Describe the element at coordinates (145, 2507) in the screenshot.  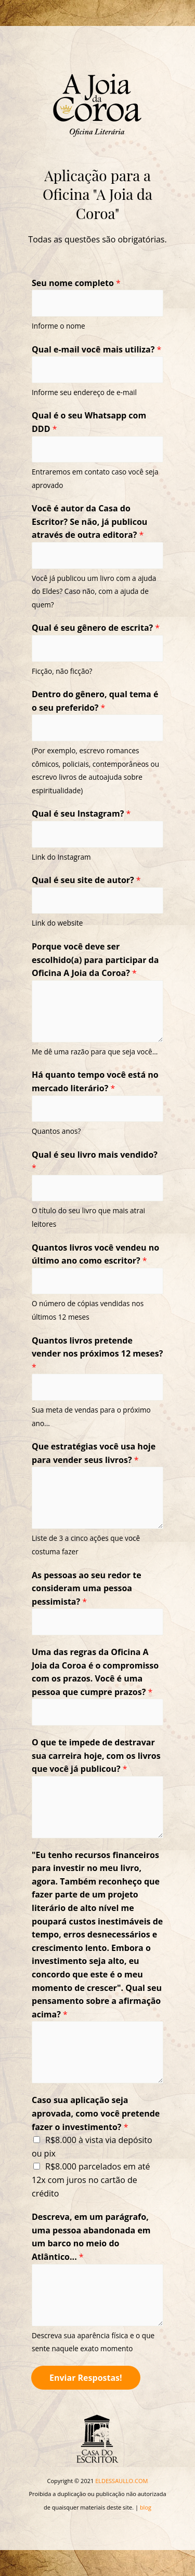
I see `blog` at that location.